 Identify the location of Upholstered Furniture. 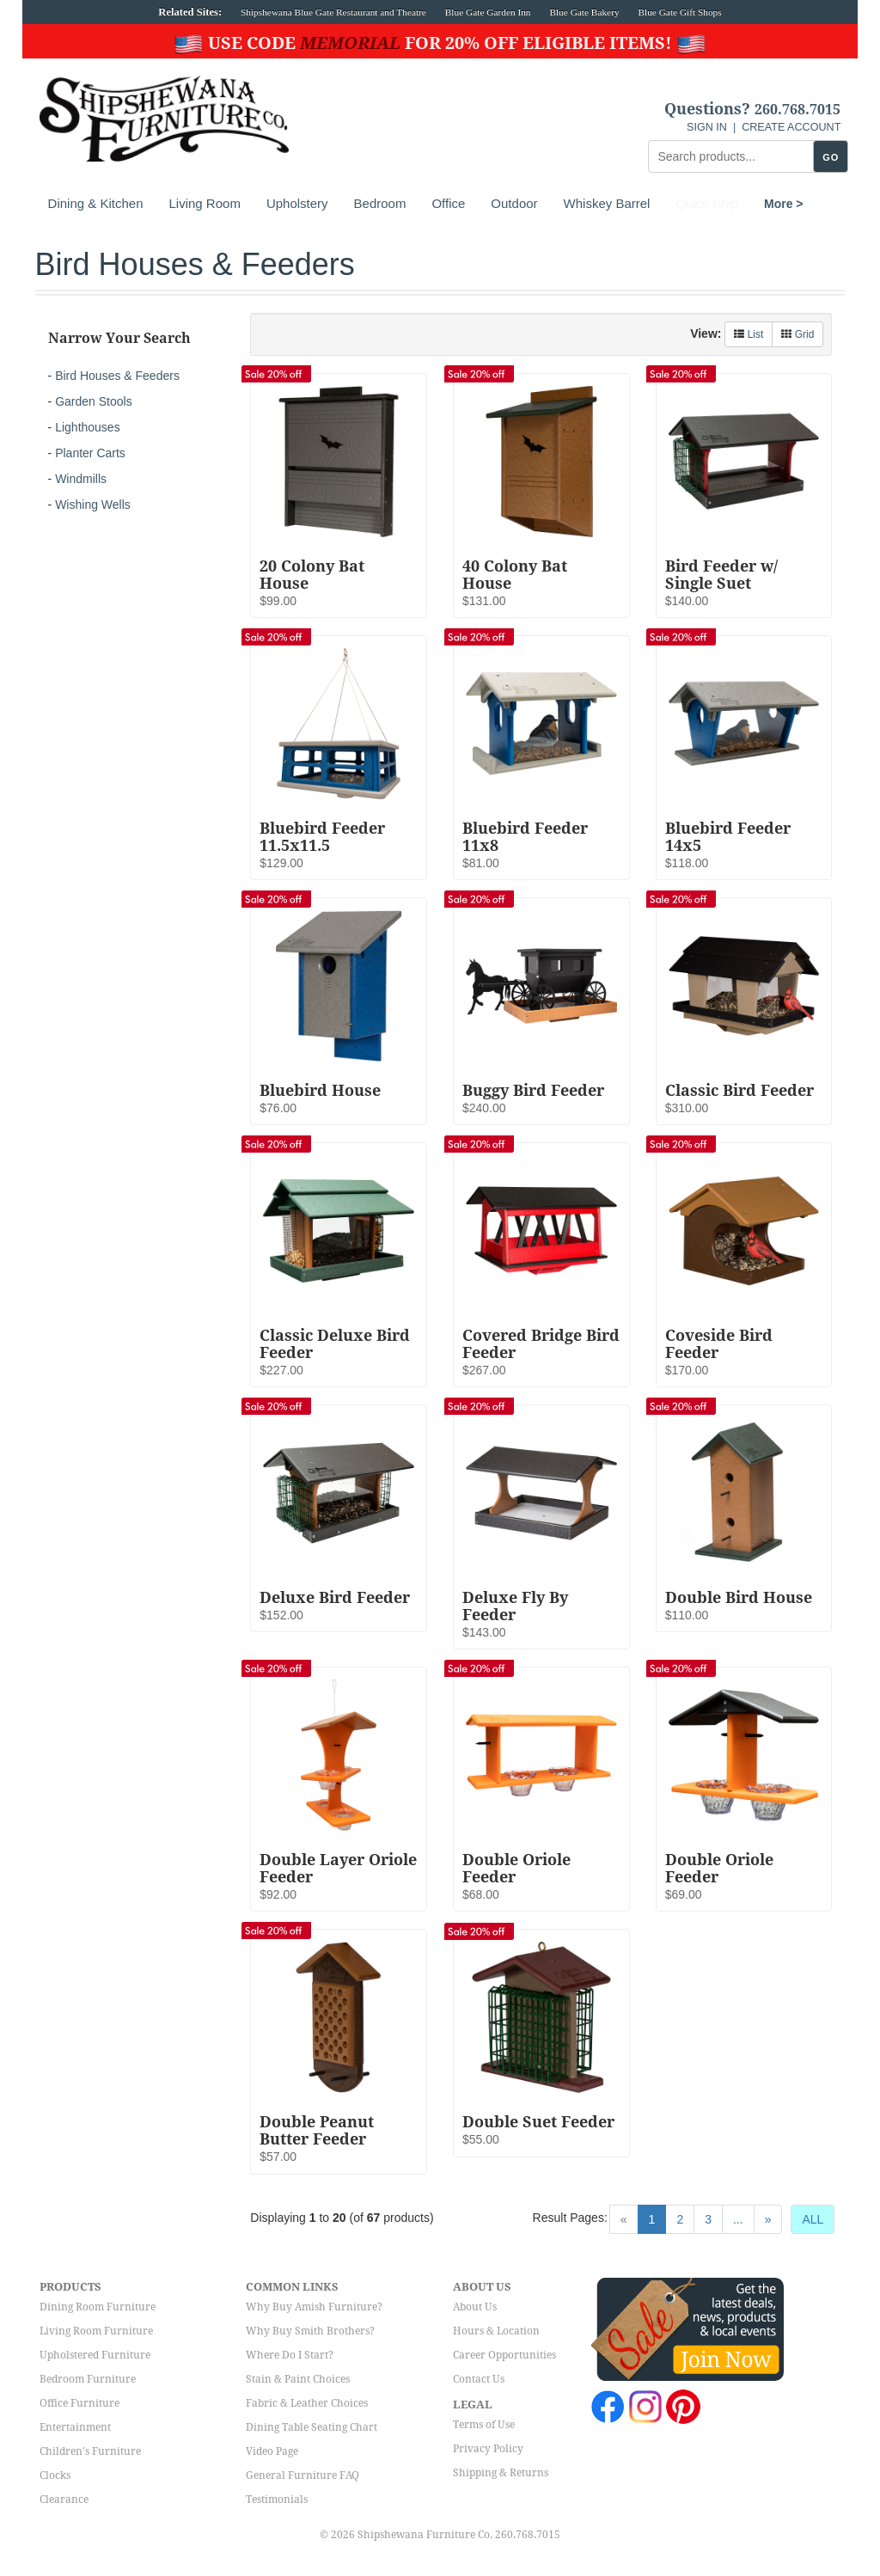
(95, 2355).